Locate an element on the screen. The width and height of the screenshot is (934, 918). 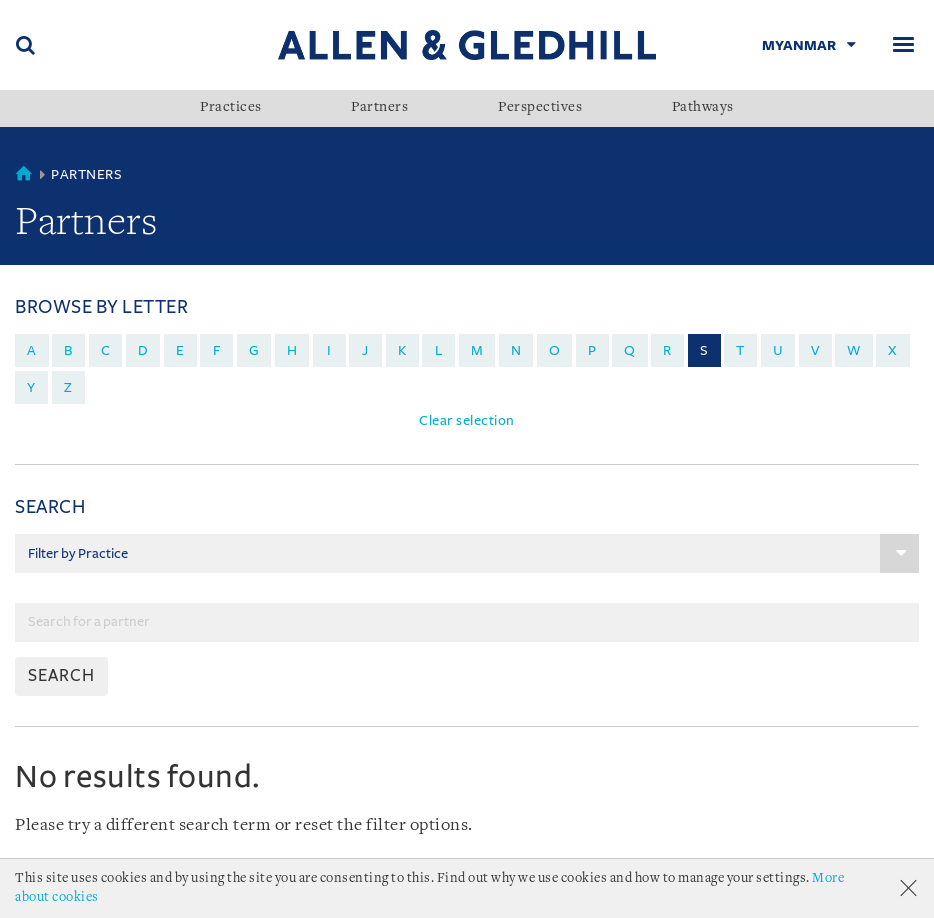
r [menuitem] is located at coordinates (667, 350).